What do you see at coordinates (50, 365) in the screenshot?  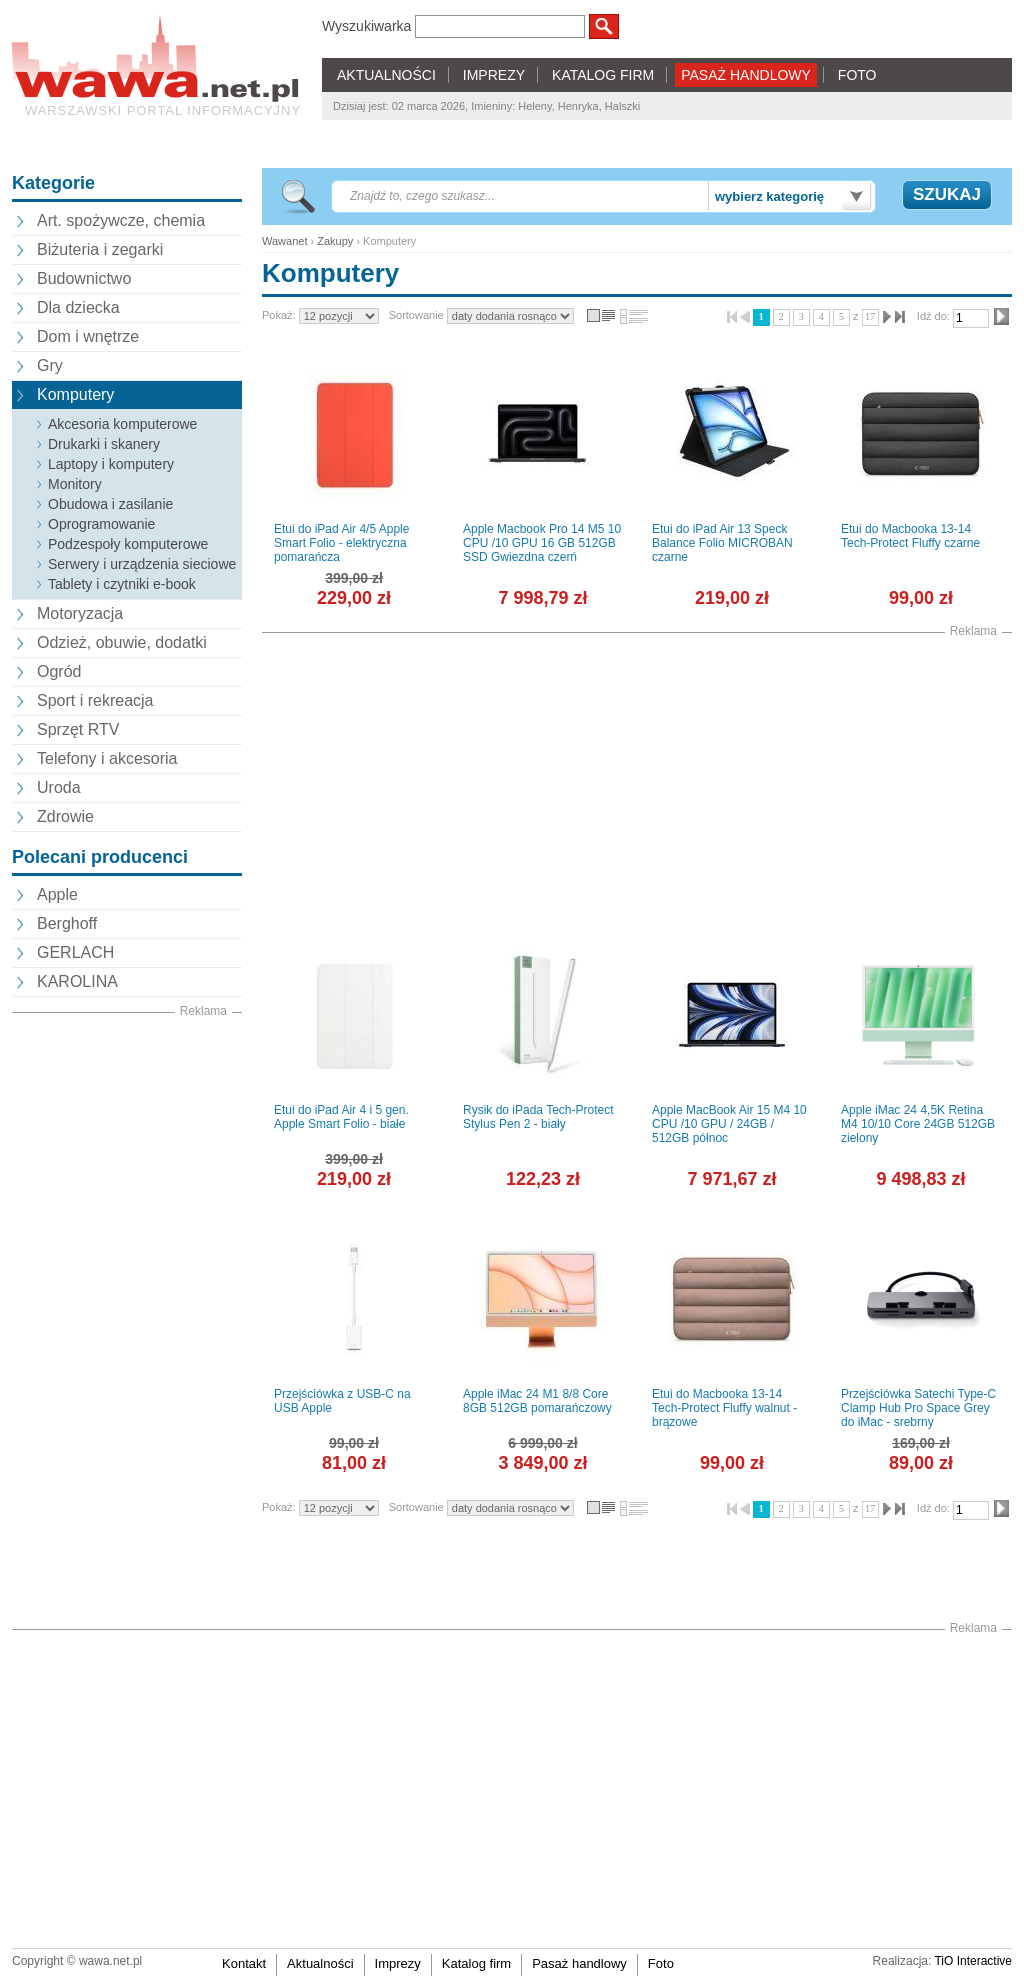 I see `Gry` at bounding box center [50, 365].